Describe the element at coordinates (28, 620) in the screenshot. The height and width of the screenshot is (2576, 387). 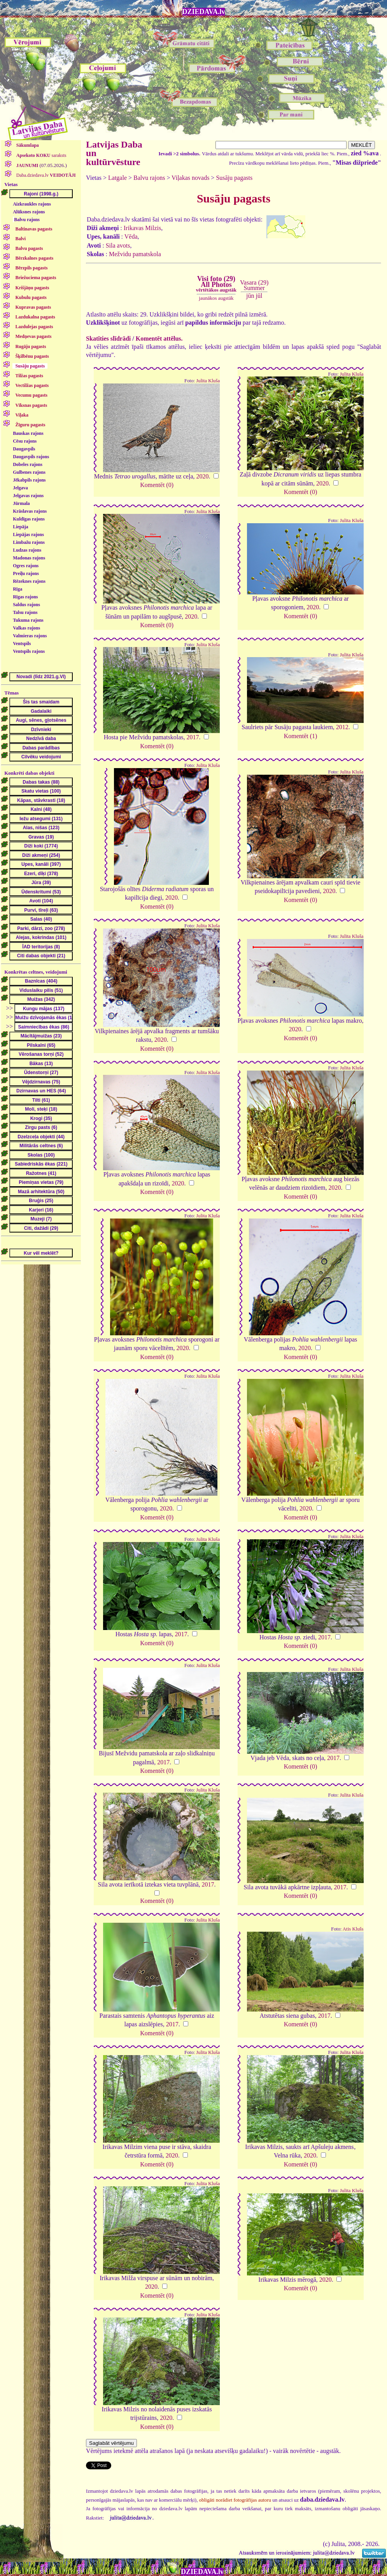
I see `Tukuma rajons` at that location.